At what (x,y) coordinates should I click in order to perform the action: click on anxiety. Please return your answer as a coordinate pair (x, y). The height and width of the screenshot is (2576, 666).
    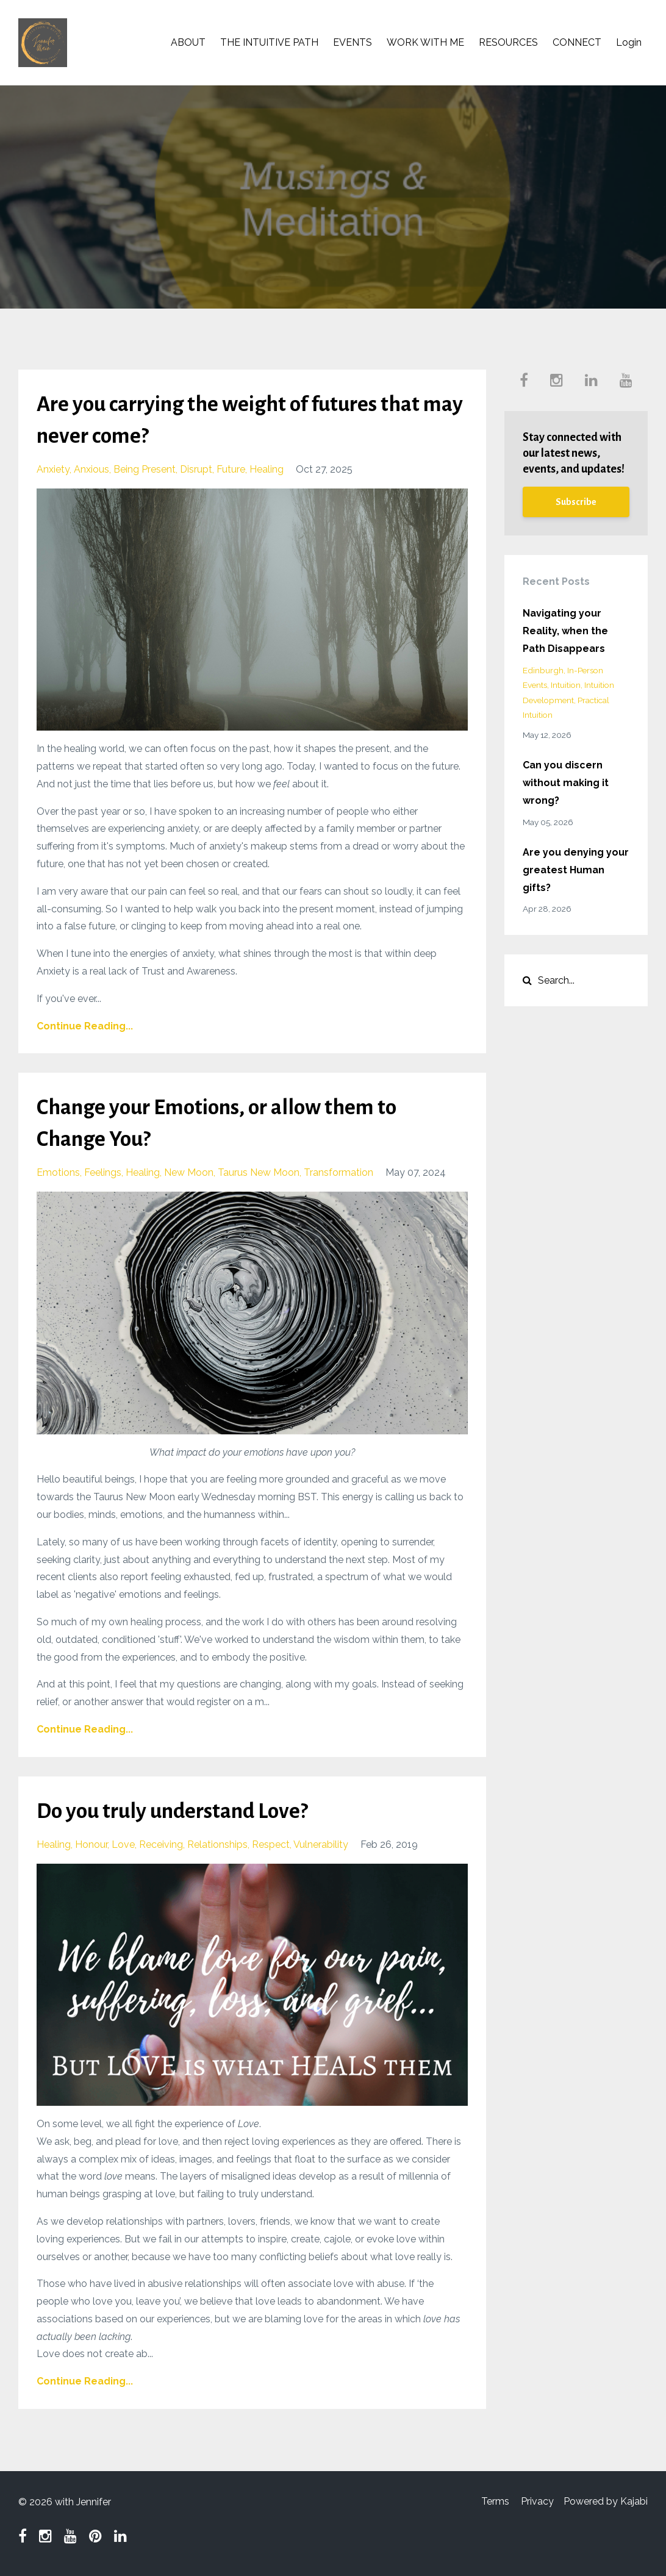
    Looking at the image, I should click on (53, 469).